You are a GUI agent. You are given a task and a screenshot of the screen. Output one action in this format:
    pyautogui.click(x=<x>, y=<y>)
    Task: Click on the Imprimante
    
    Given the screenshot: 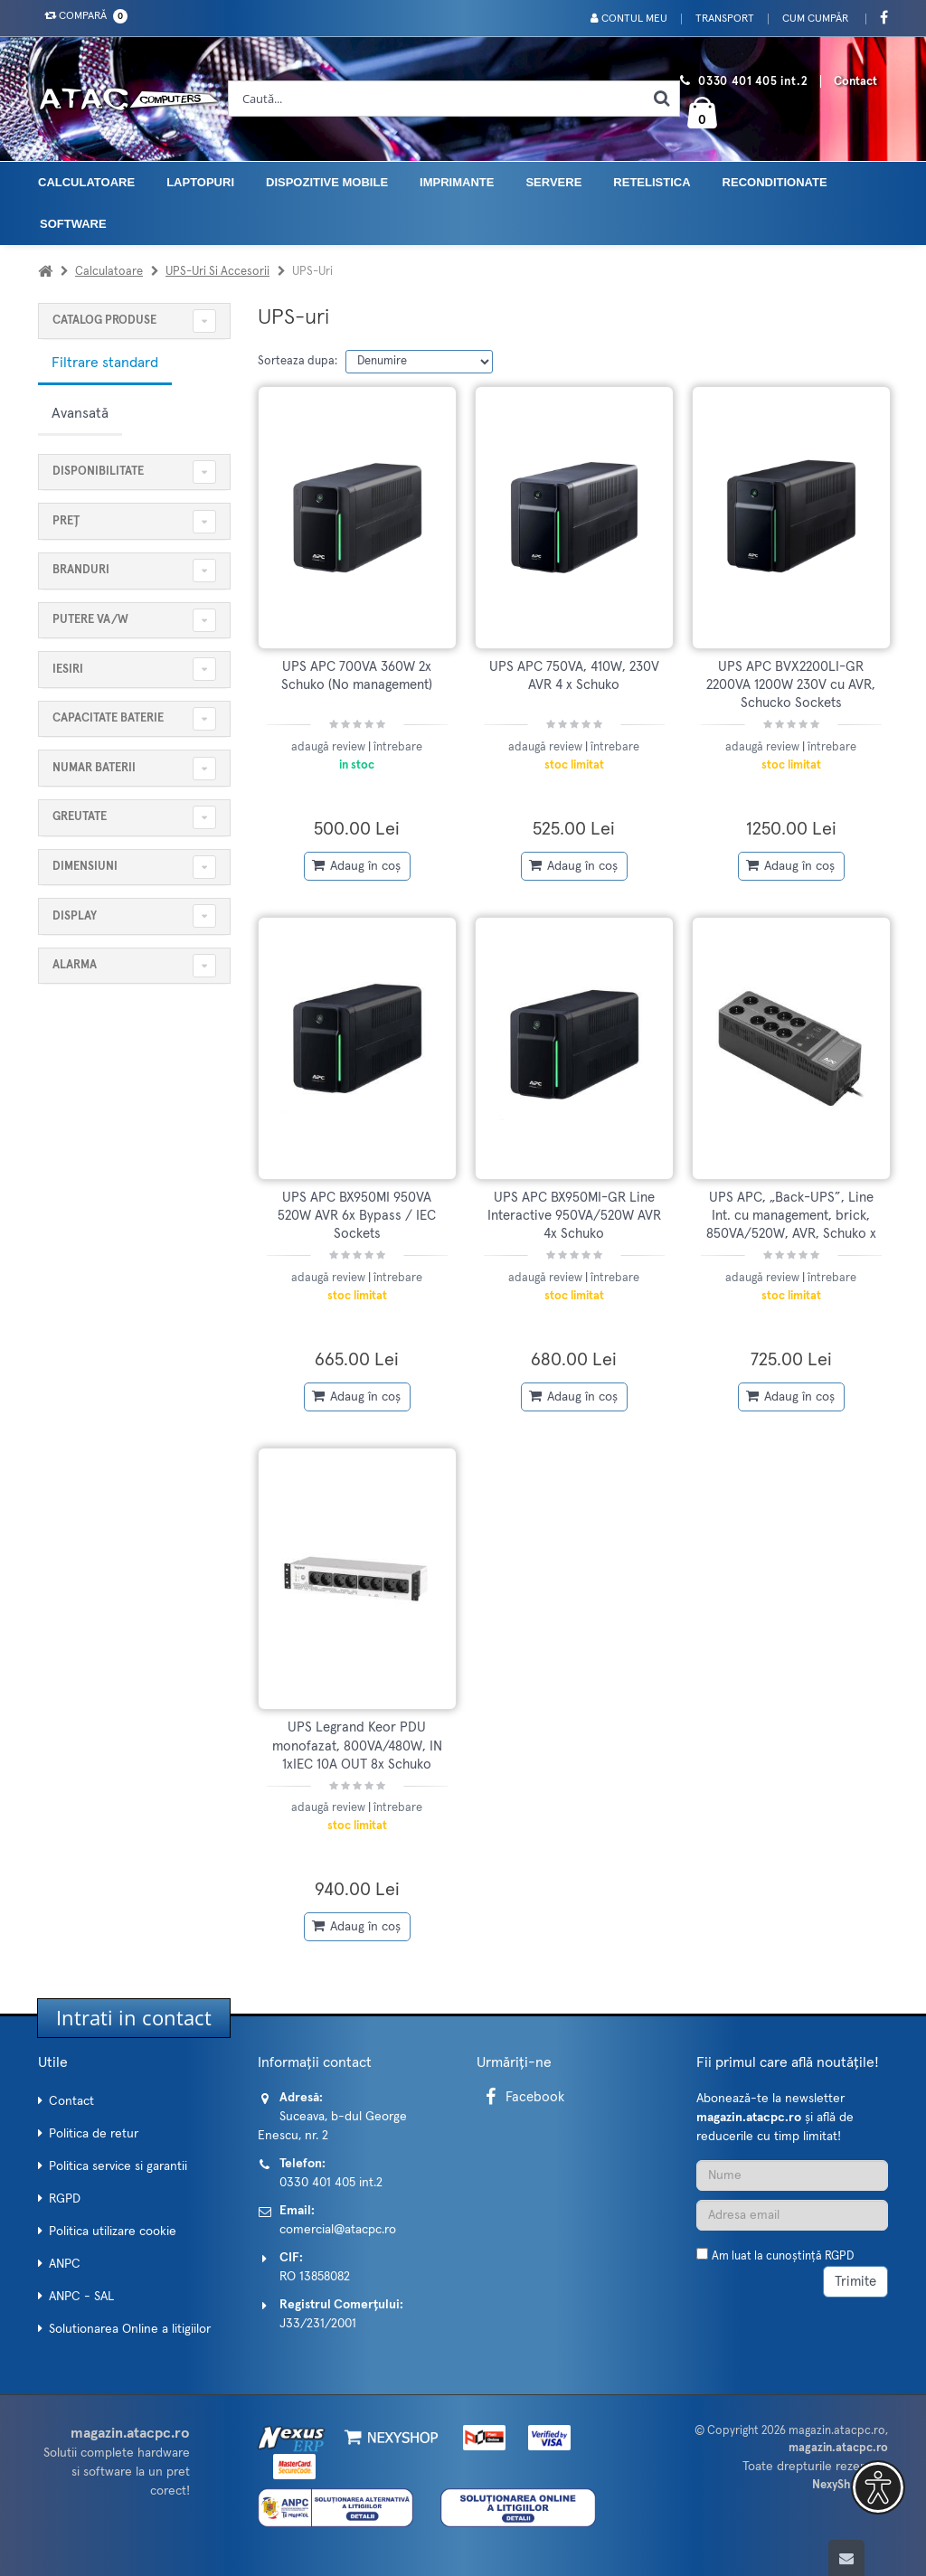 What is the action you would take?
    pyautogui.click(x=457, y=182)
    